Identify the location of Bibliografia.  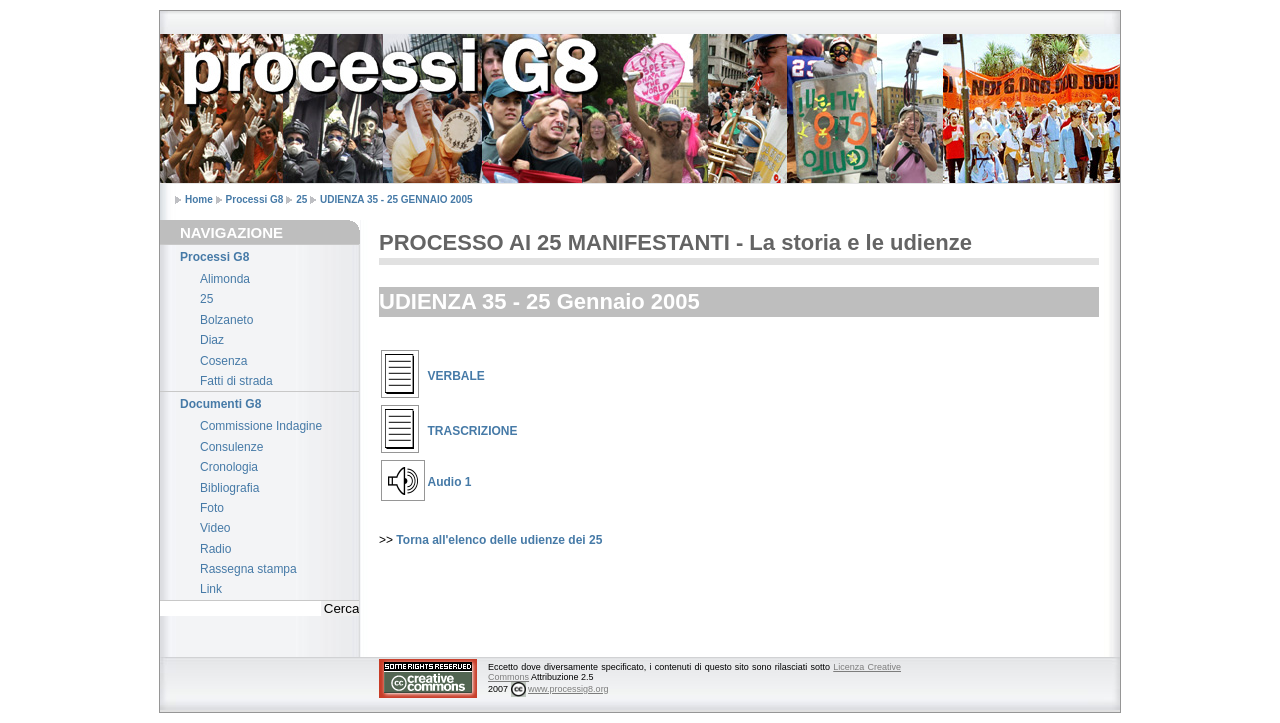
(229, 488).